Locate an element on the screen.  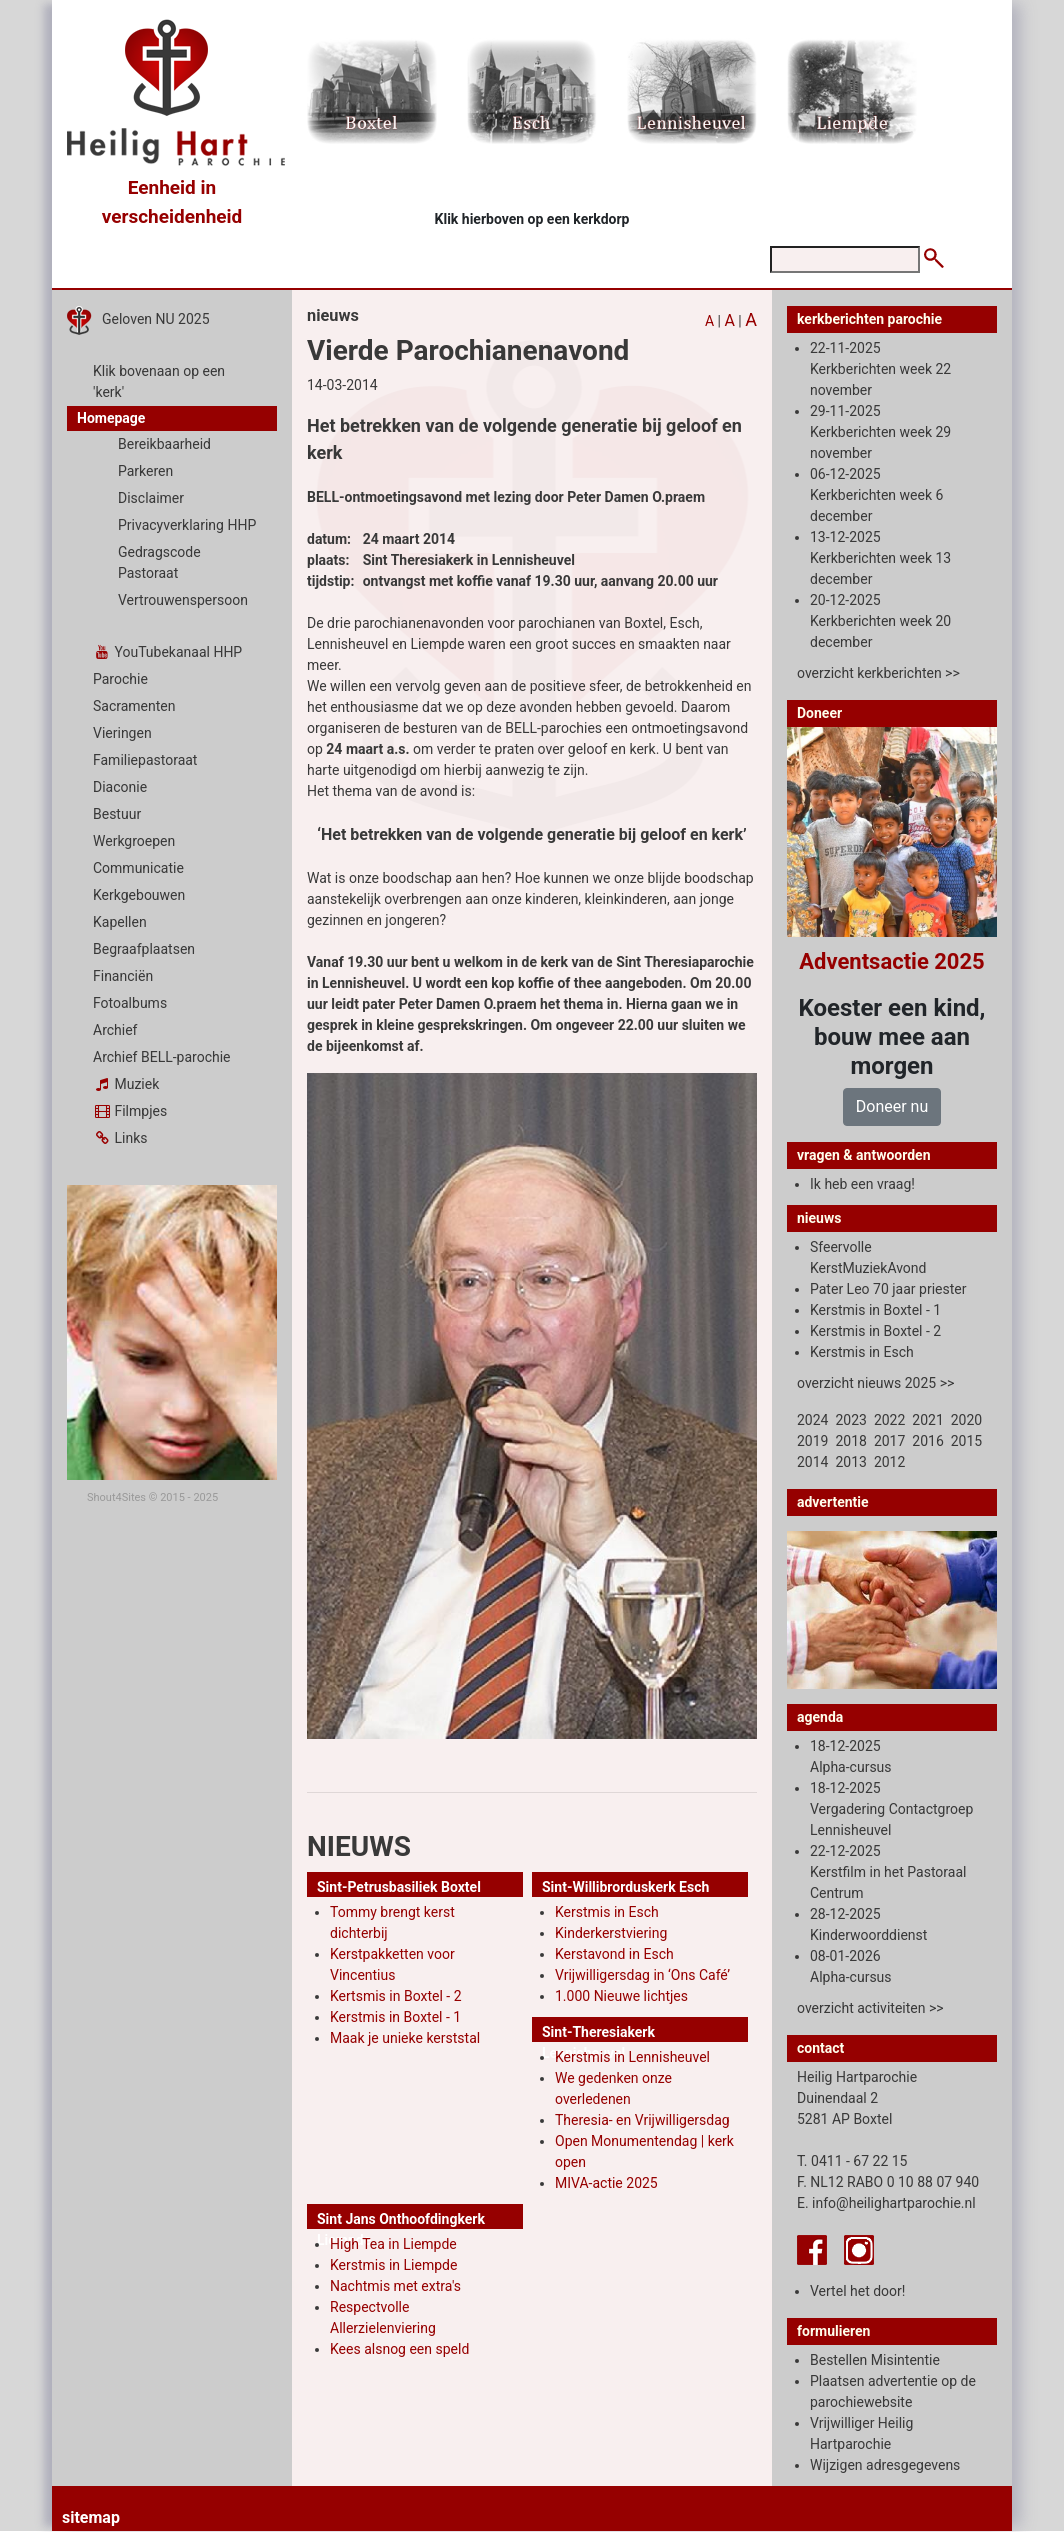
Familiepastoraat is located at coordinates (145, 760).